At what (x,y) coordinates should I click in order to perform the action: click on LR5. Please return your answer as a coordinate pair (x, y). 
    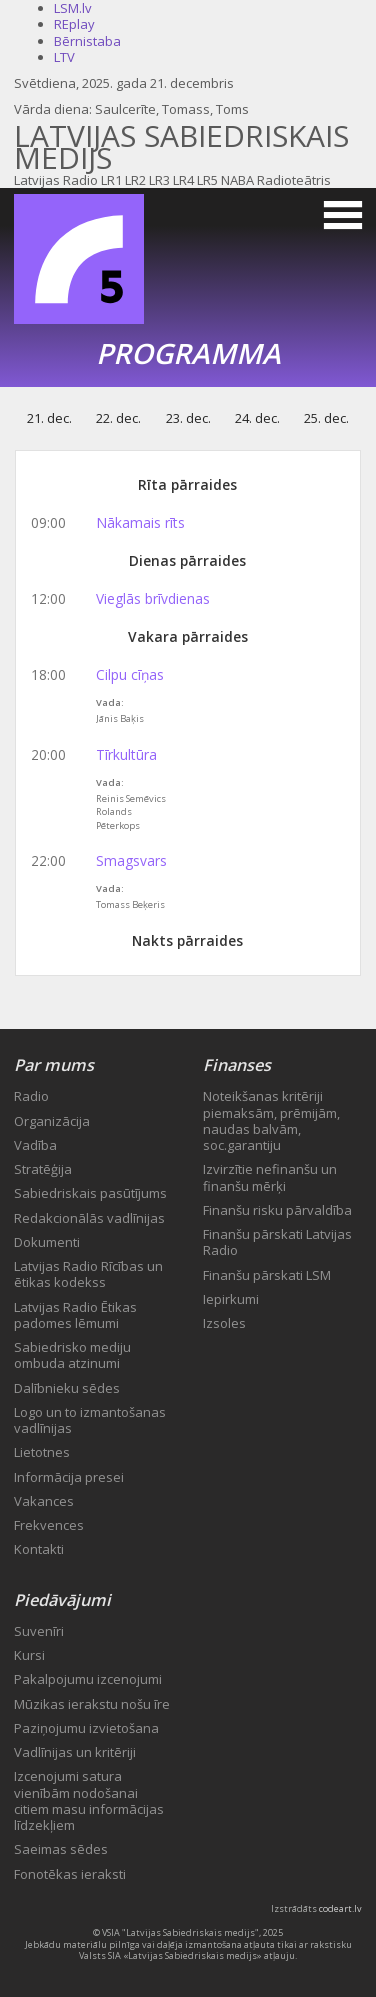
    Looking at the image, I should click on (207, 180).